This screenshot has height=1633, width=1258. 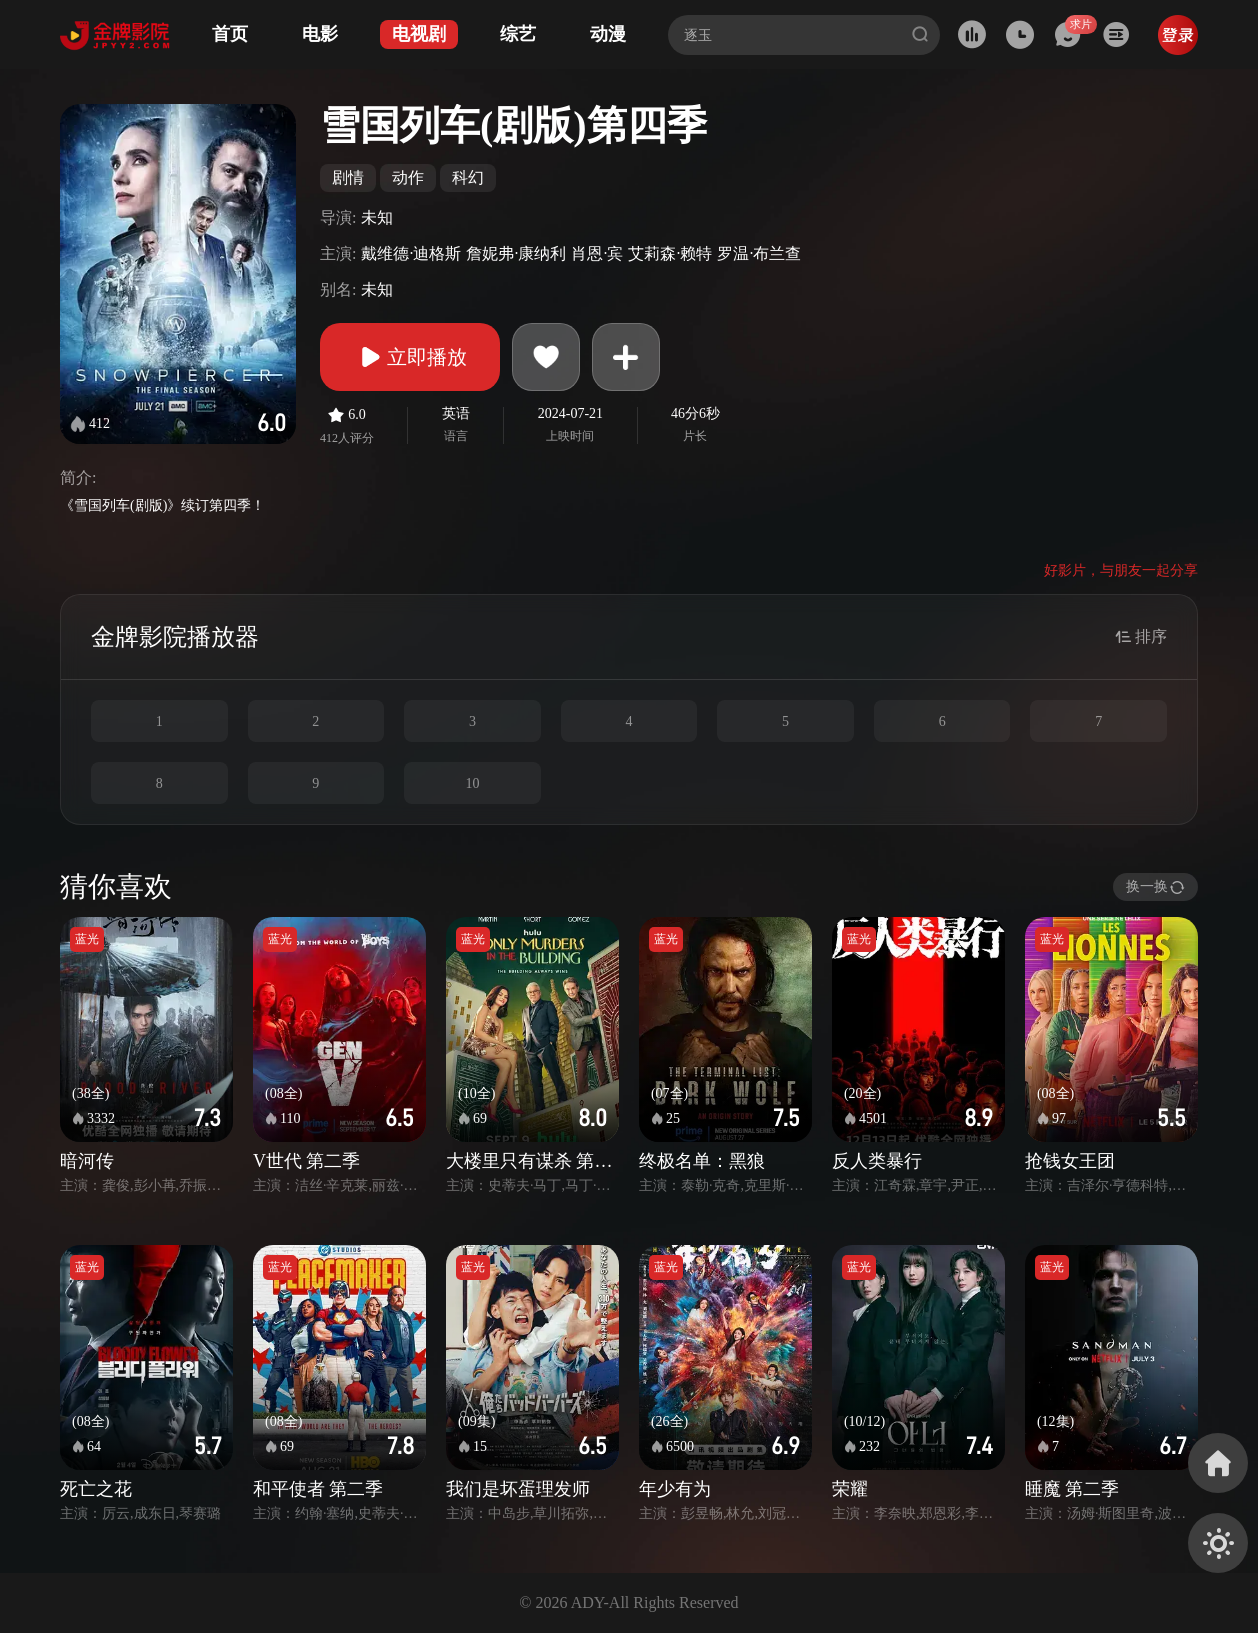 I want to click on 戴维德·迪格斯, so click(x=411, y=253).